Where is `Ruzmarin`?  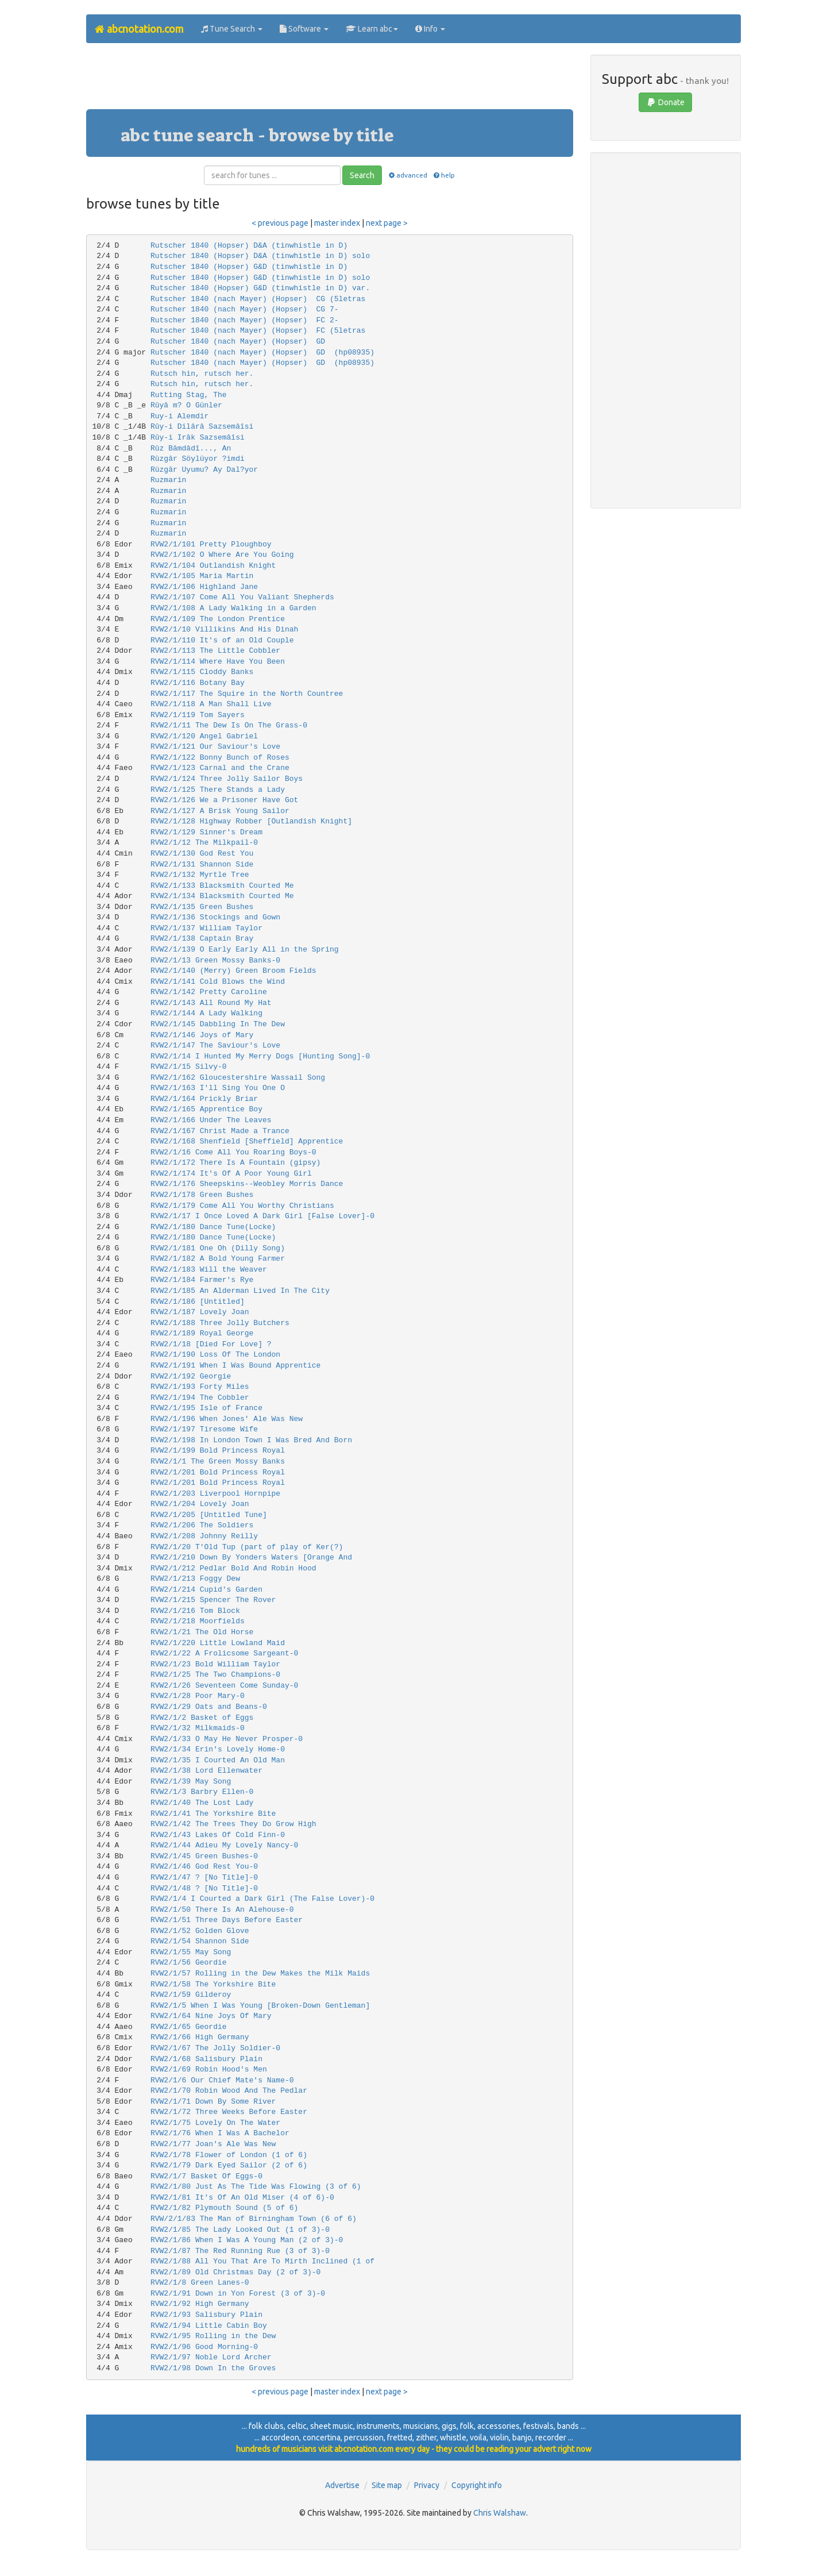
Ruzmarin is located at coordinates (168, 480).